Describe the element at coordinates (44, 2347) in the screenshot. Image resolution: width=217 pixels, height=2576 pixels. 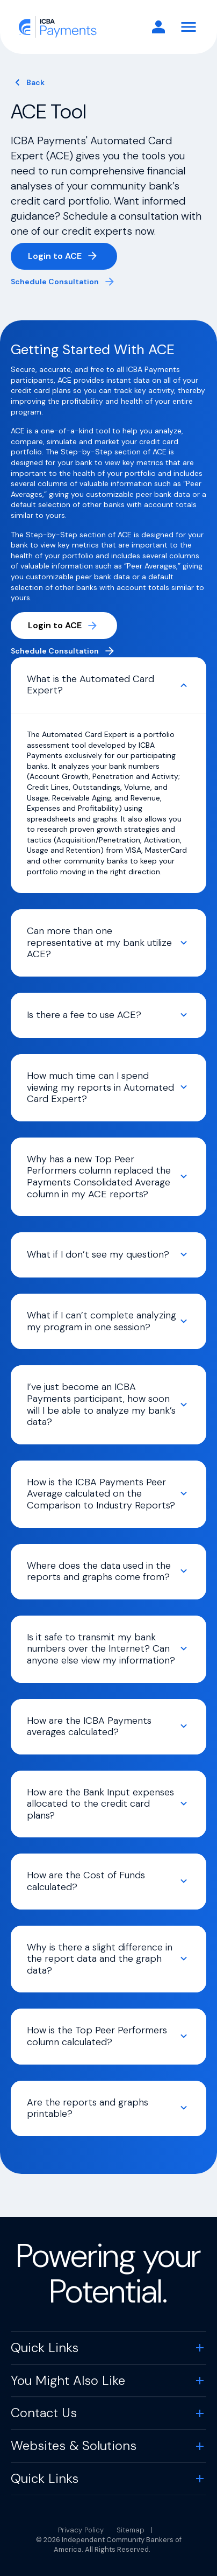
I see `Quick Links` at that location.